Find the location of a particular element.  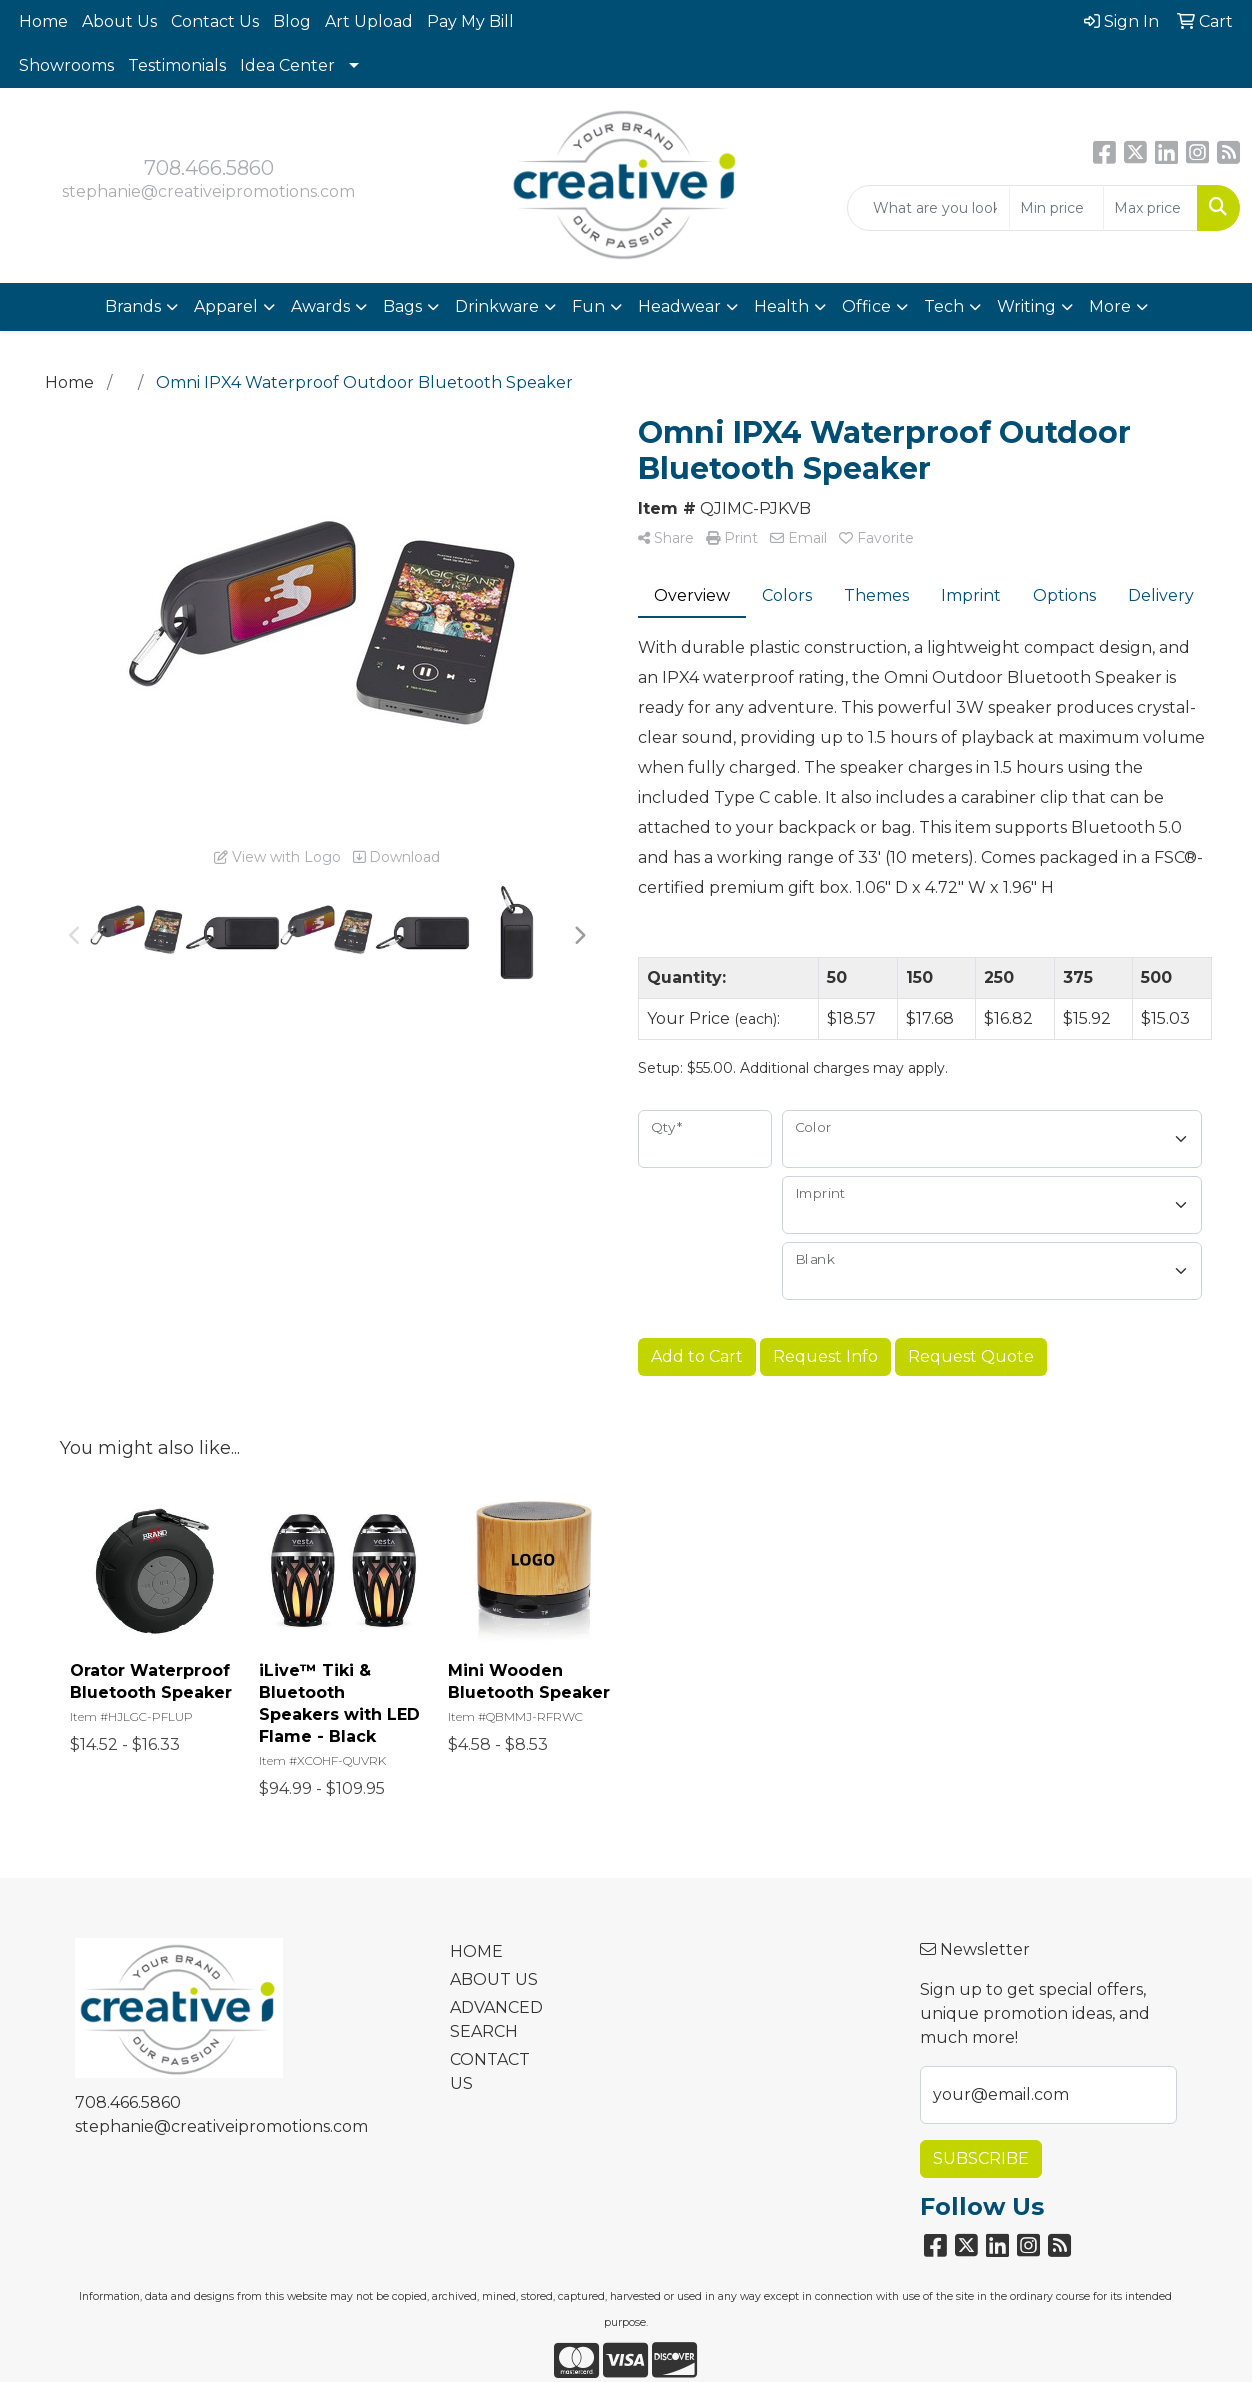

Subscribe is located at coordinates (981, 2158).